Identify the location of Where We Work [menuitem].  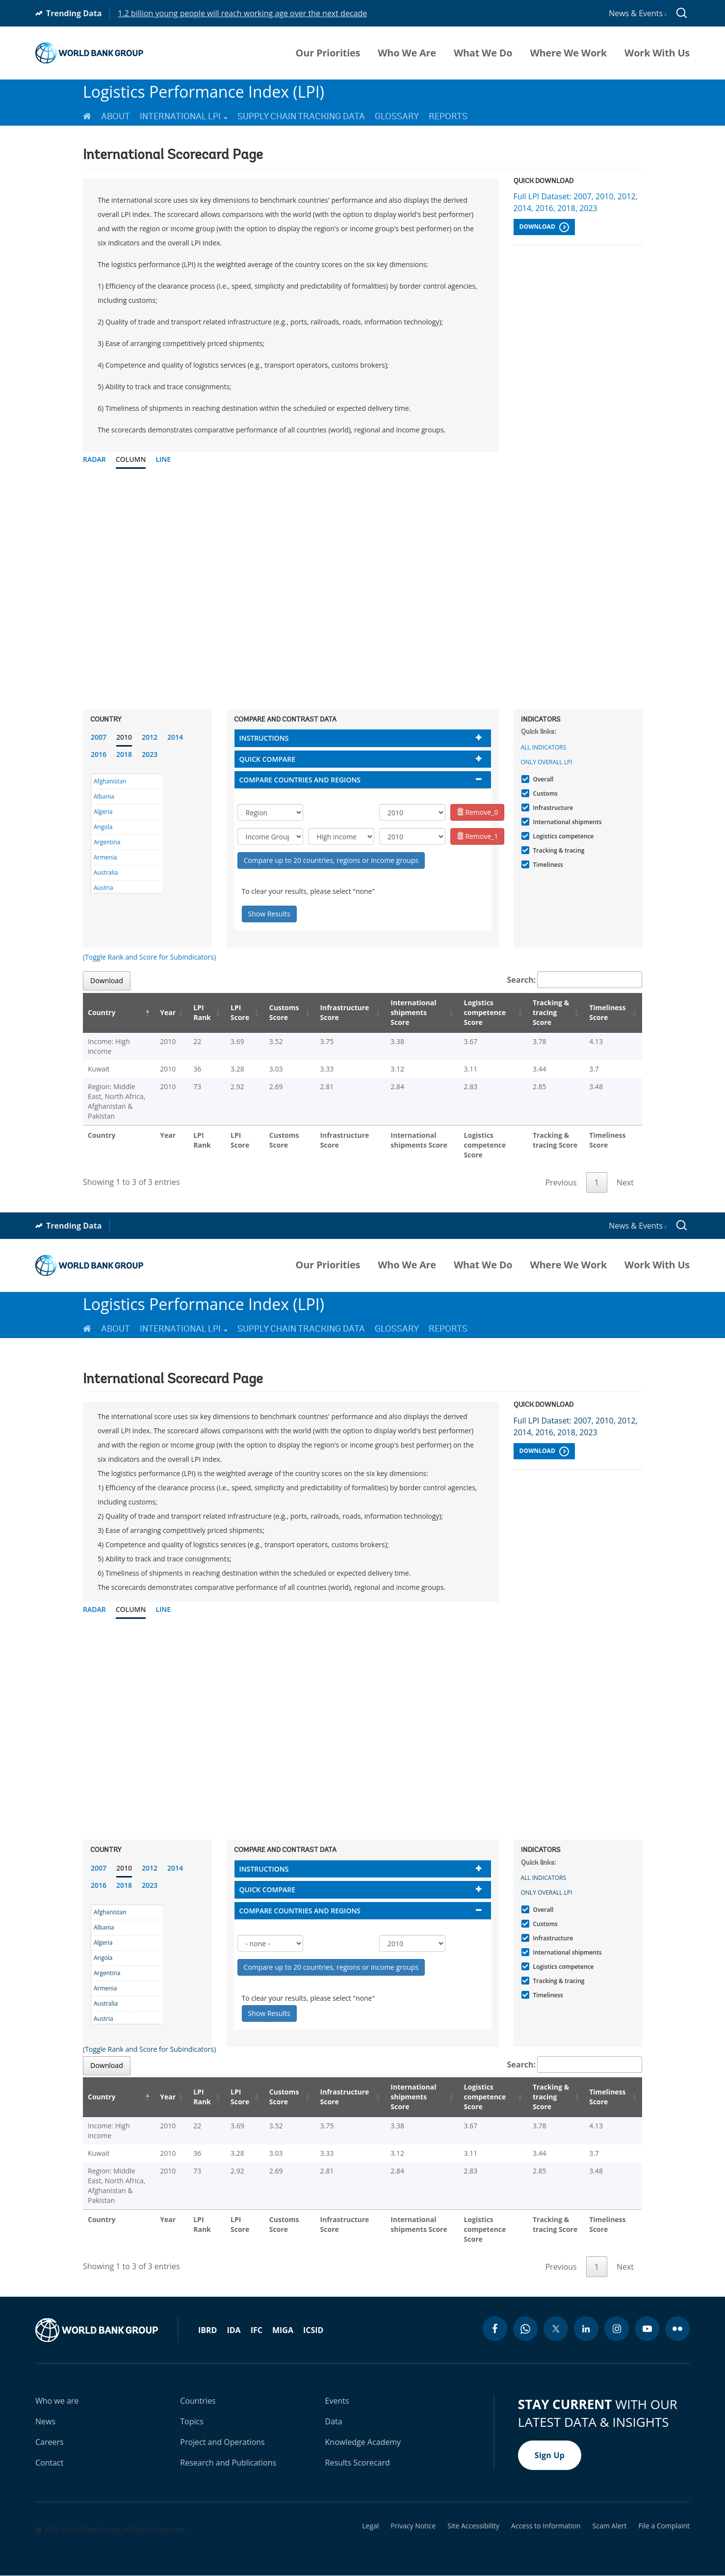
(568, 53).